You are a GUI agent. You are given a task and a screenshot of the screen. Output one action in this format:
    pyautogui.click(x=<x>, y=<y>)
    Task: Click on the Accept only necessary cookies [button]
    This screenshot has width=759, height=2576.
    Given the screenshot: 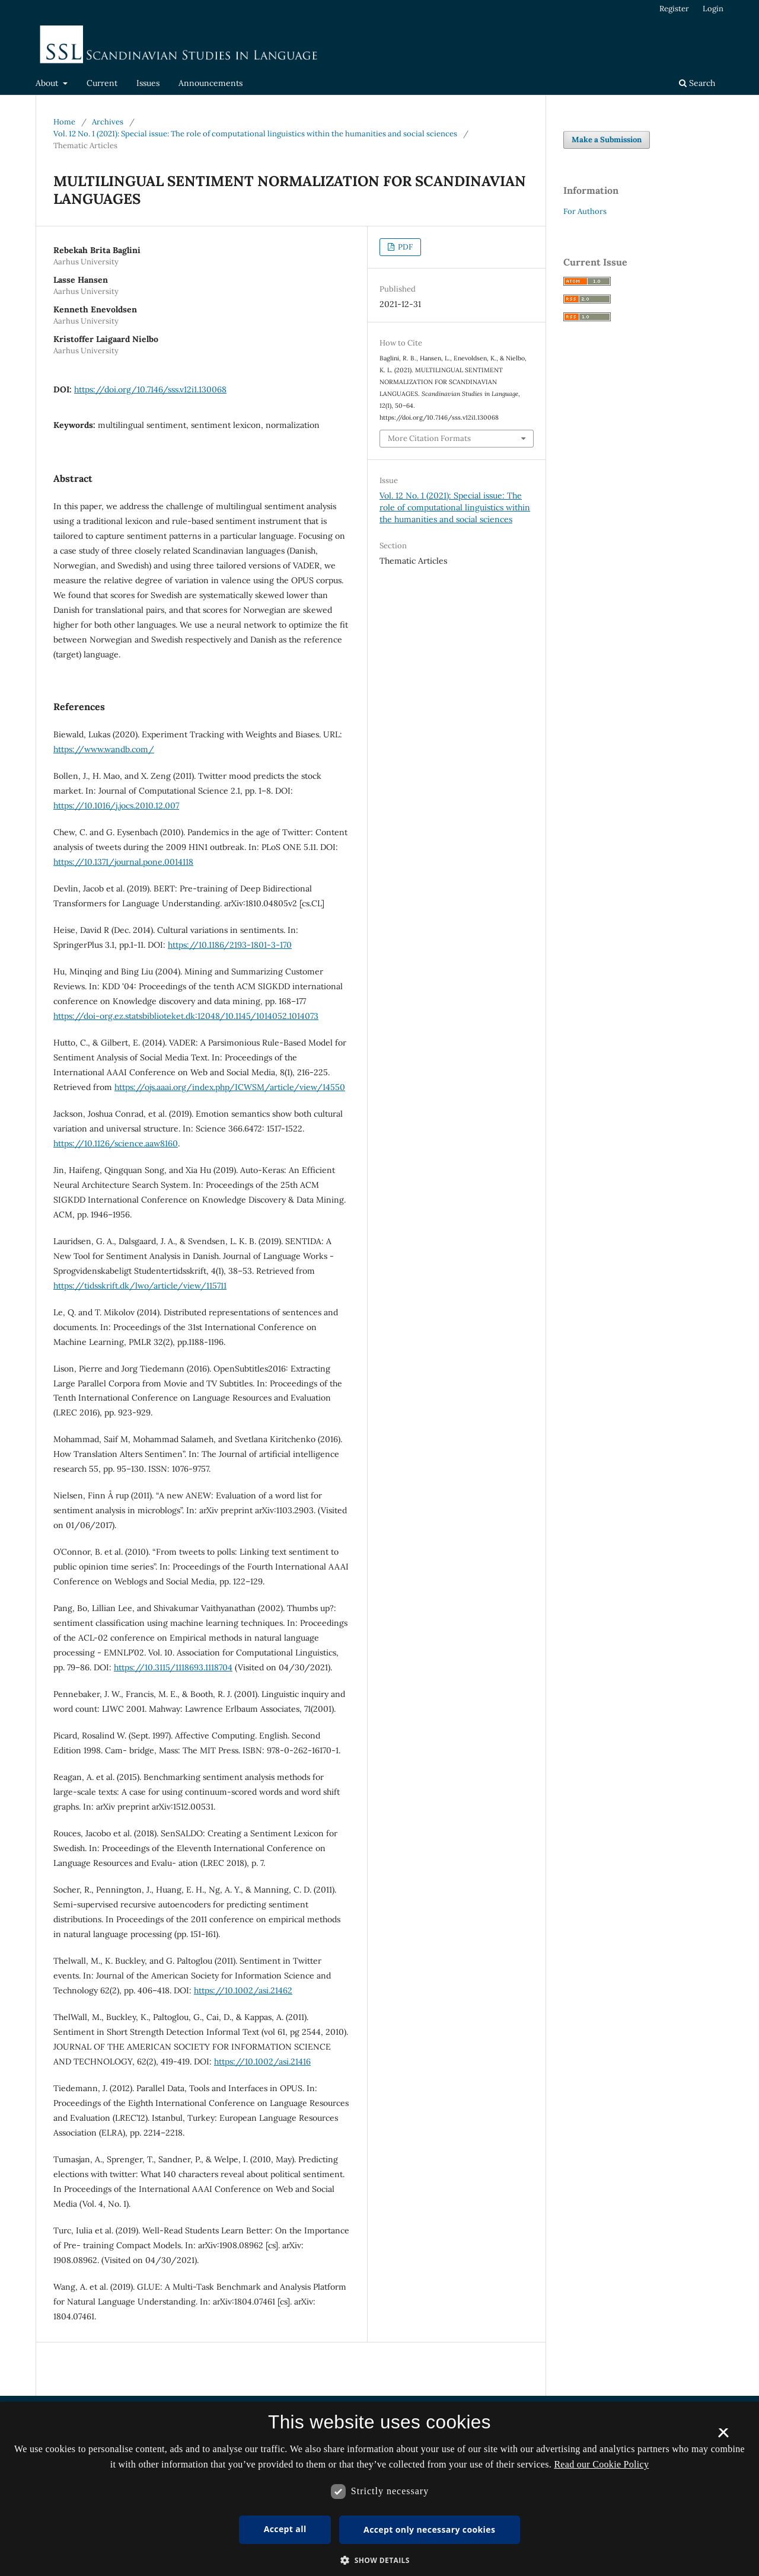 What is the action you would take?
    pyautogui.click(x=429, y=2529)
    